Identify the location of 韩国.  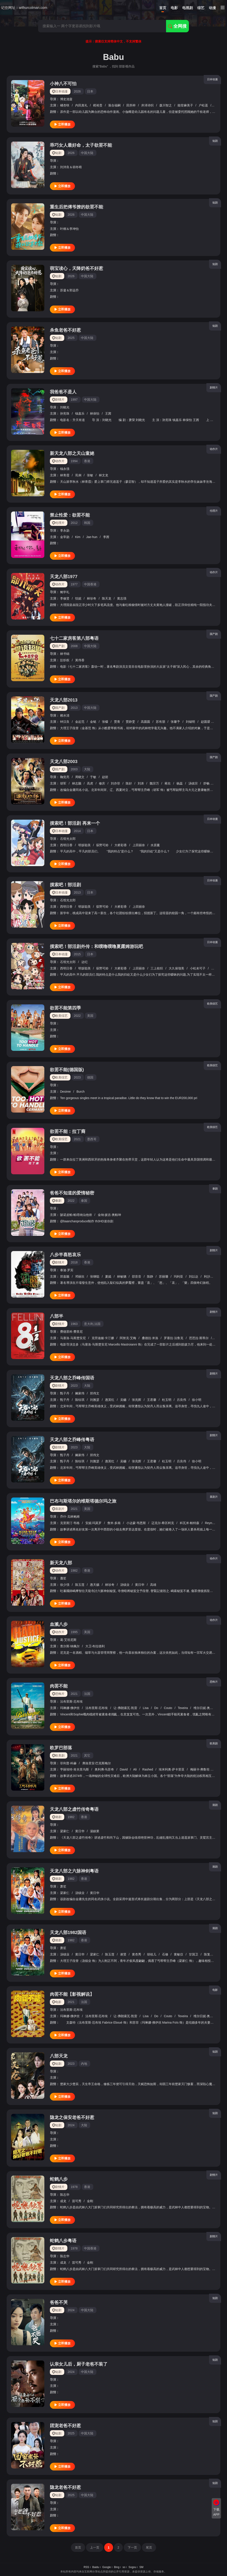
(87, 523).